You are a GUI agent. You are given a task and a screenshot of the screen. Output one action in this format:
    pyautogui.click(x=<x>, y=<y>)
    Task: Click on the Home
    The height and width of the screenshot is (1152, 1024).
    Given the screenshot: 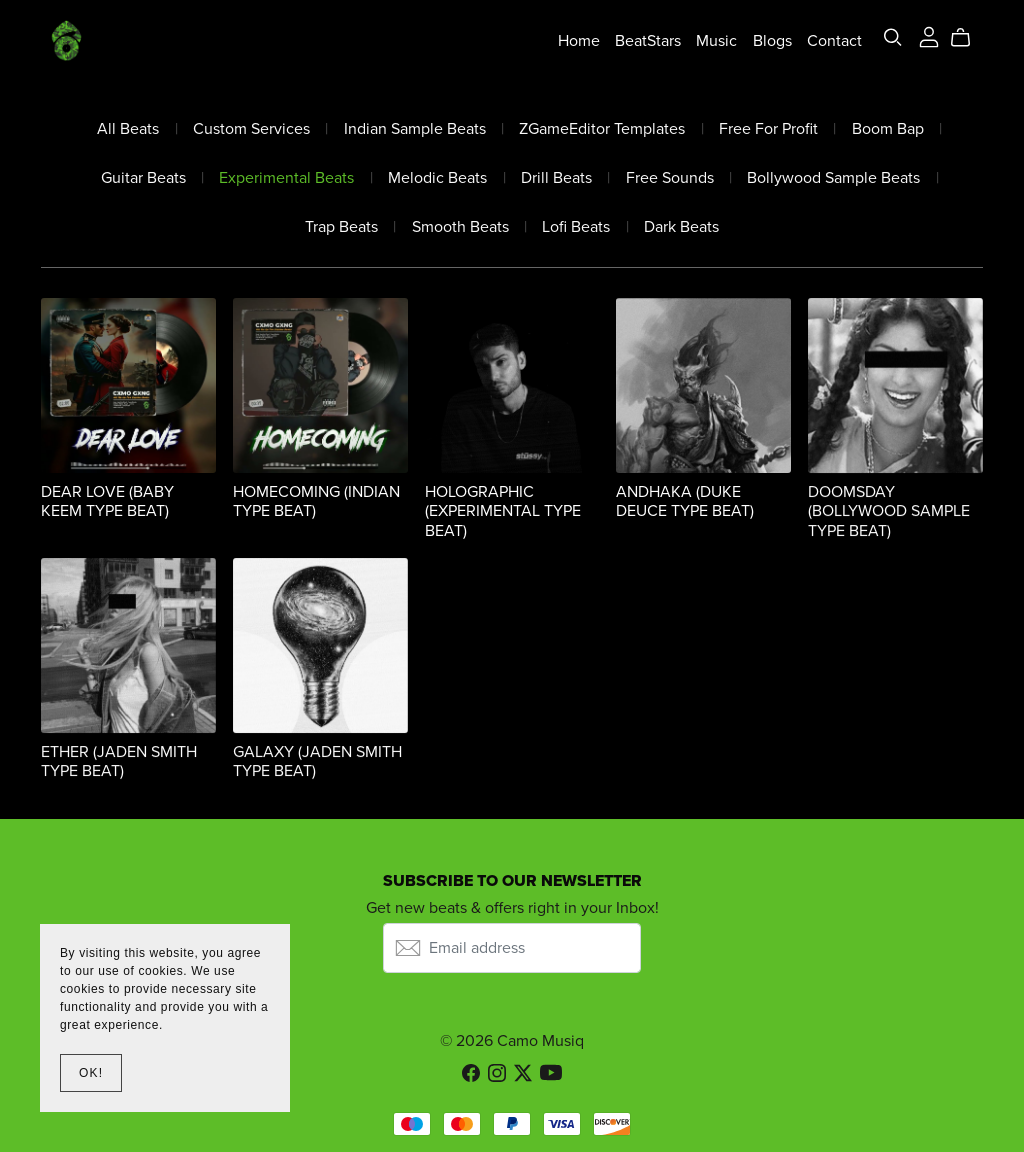 What is the action you would take?
    pyautogui.click(x=579, y=40)
    